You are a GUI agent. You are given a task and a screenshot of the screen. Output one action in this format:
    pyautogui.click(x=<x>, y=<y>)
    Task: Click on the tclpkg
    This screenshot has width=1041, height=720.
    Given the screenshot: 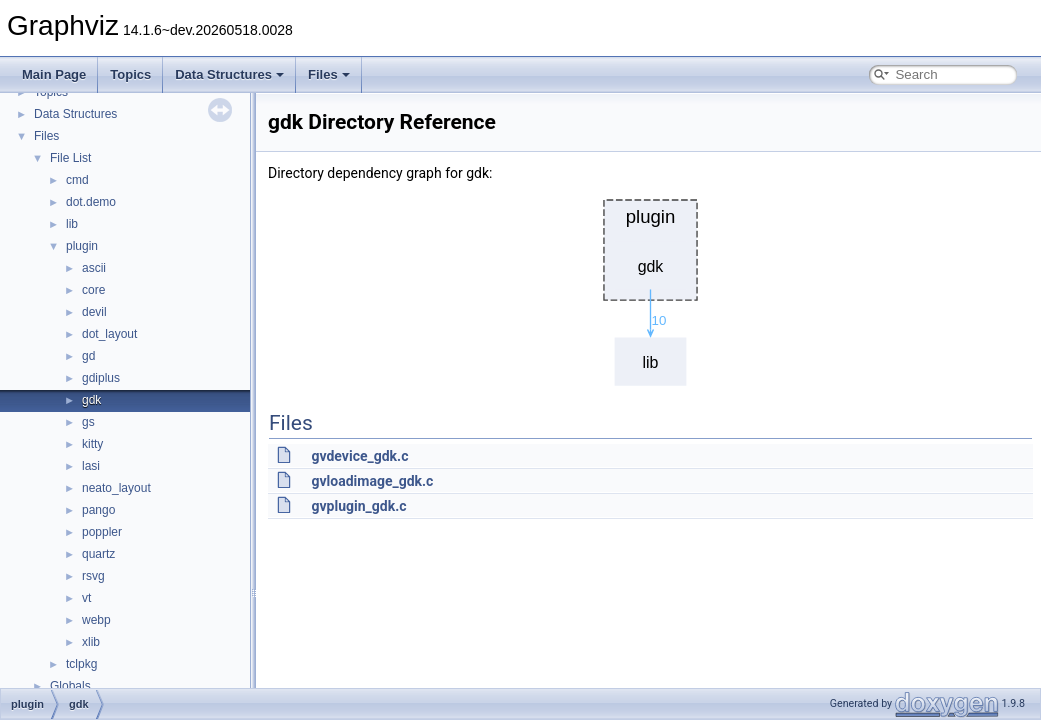 What is the action you would take?
    pyautogui.click(x=81, y=664)
    